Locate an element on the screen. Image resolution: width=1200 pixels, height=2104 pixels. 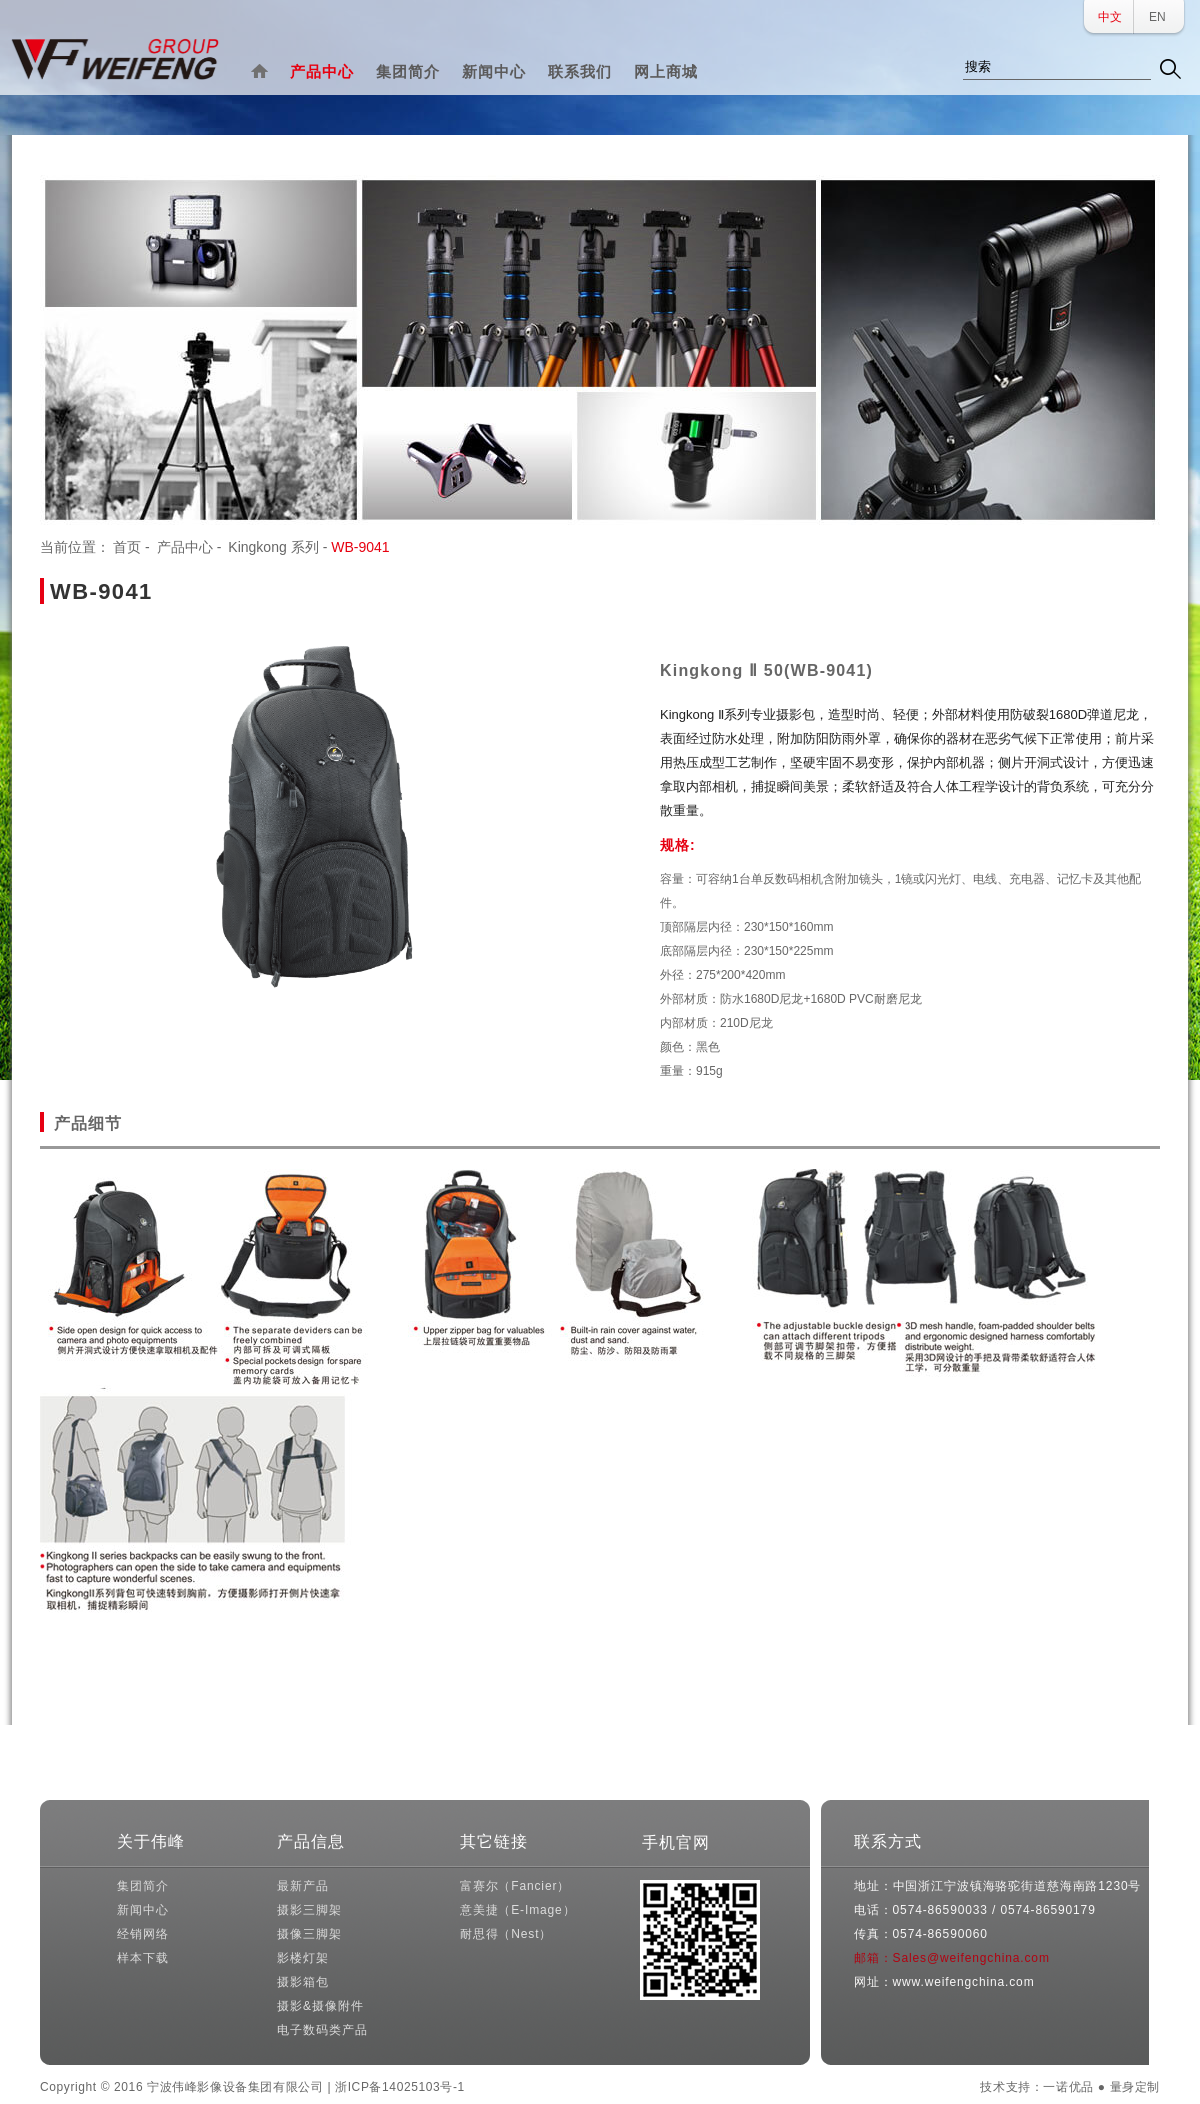
经销网络 is located at coordinates (142, 1934).